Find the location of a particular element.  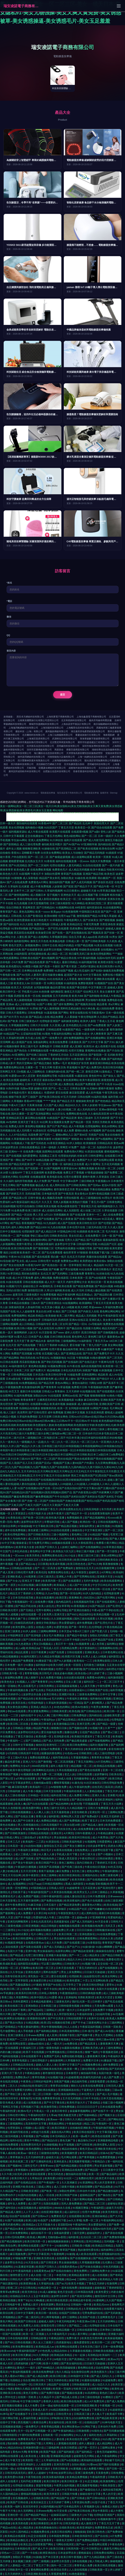

欧美肥老妇 is located at coordinates (86, 1260).